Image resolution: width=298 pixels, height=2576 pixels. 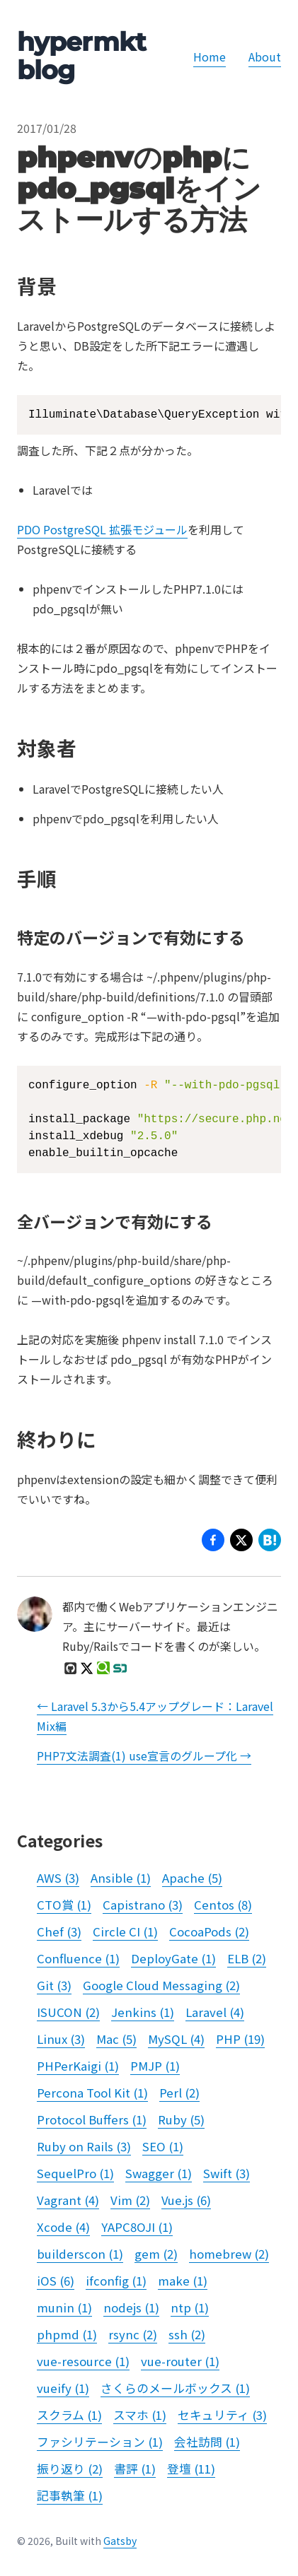 I want to click on PHPerKaigi (1), so click(x=78, y=2065).